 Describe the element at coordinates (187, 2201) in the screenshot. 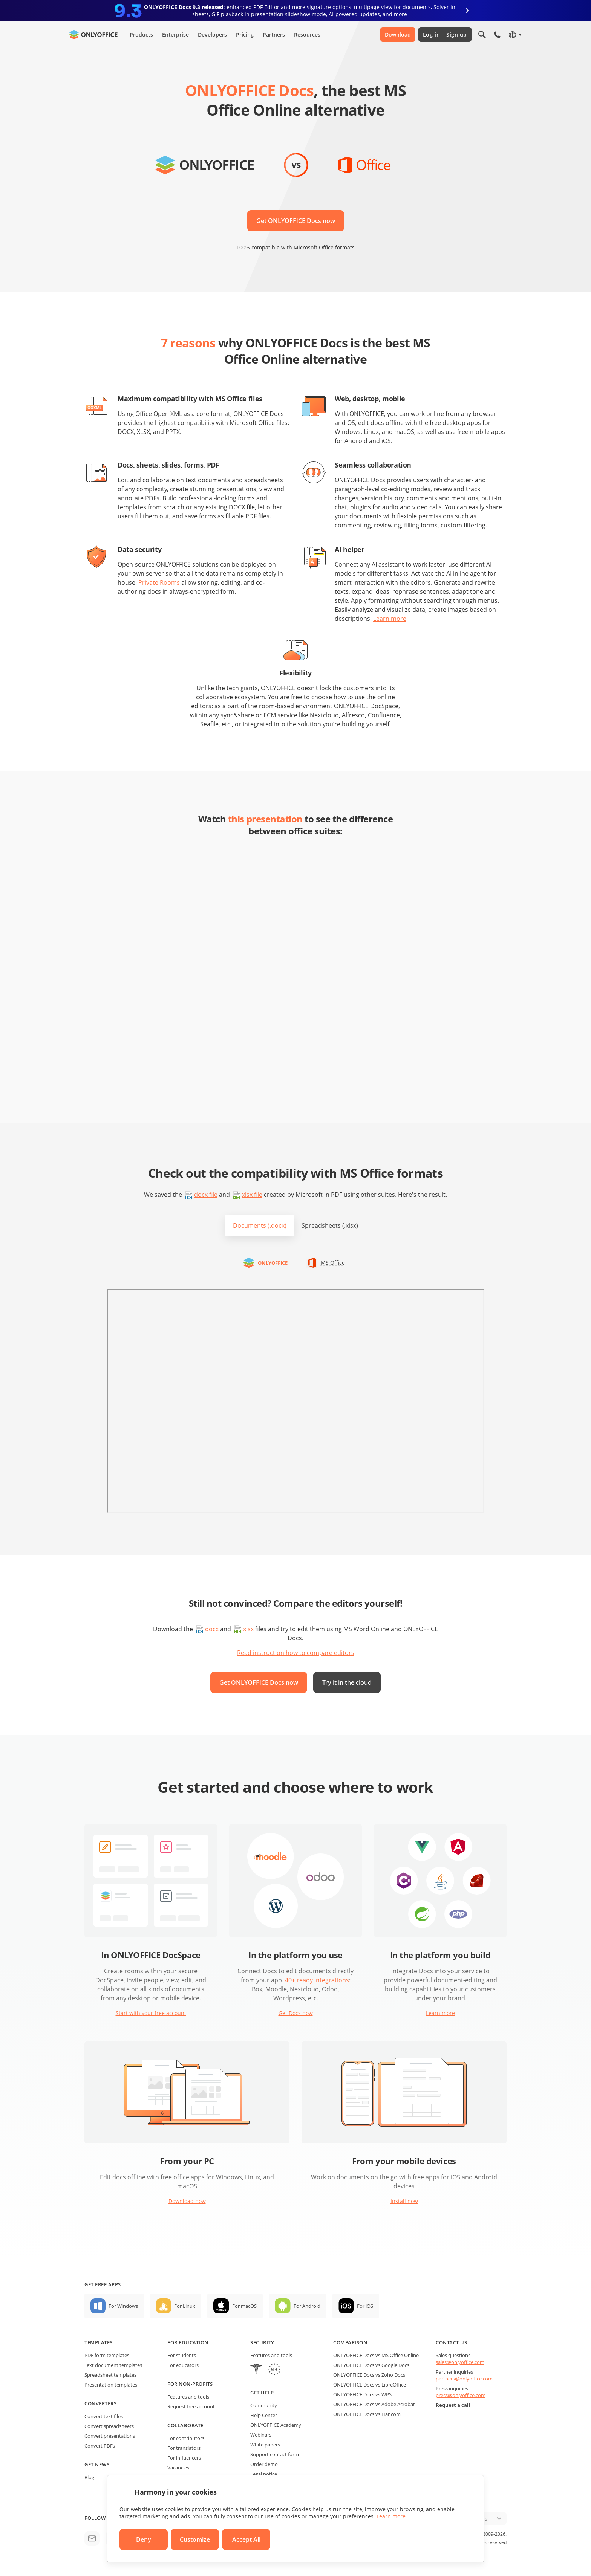

I see `Download now` at that location.